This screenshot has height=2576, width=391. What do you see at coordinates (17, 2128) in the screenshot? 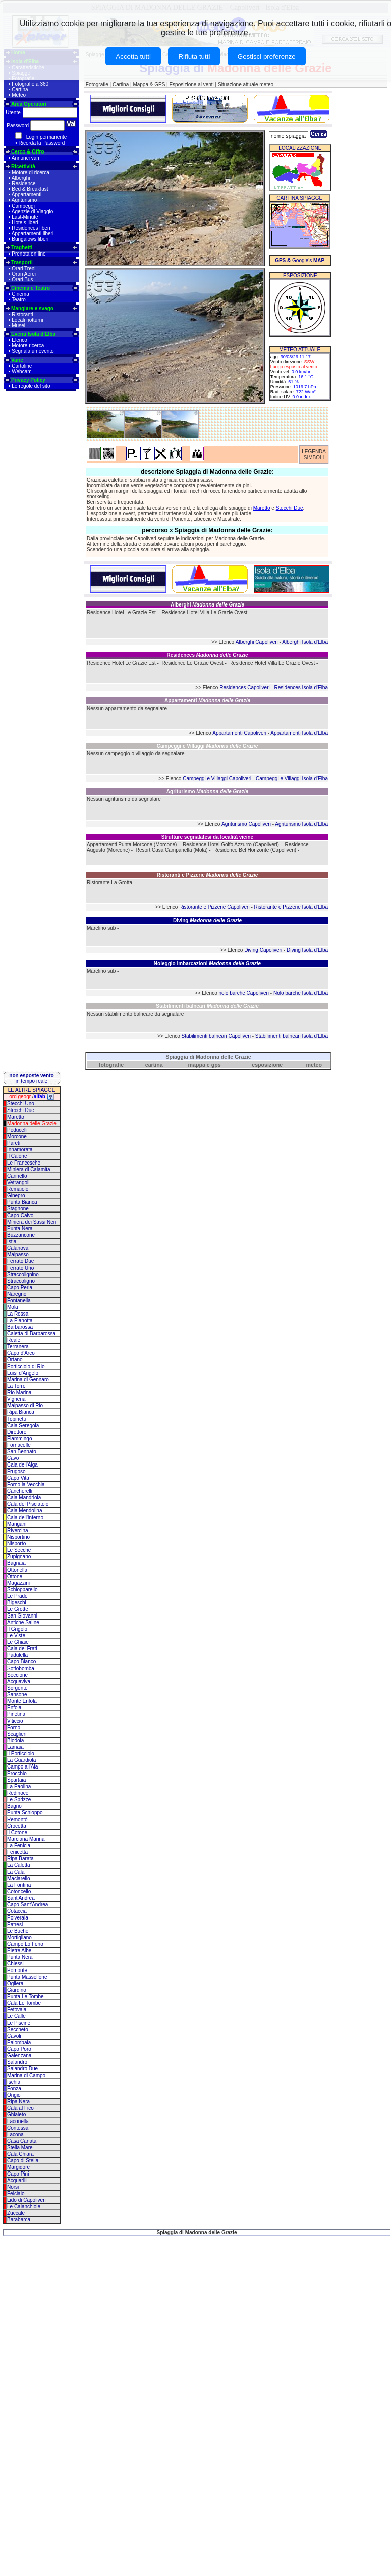
I see `Contessa` at bounding box center [17, 2128].